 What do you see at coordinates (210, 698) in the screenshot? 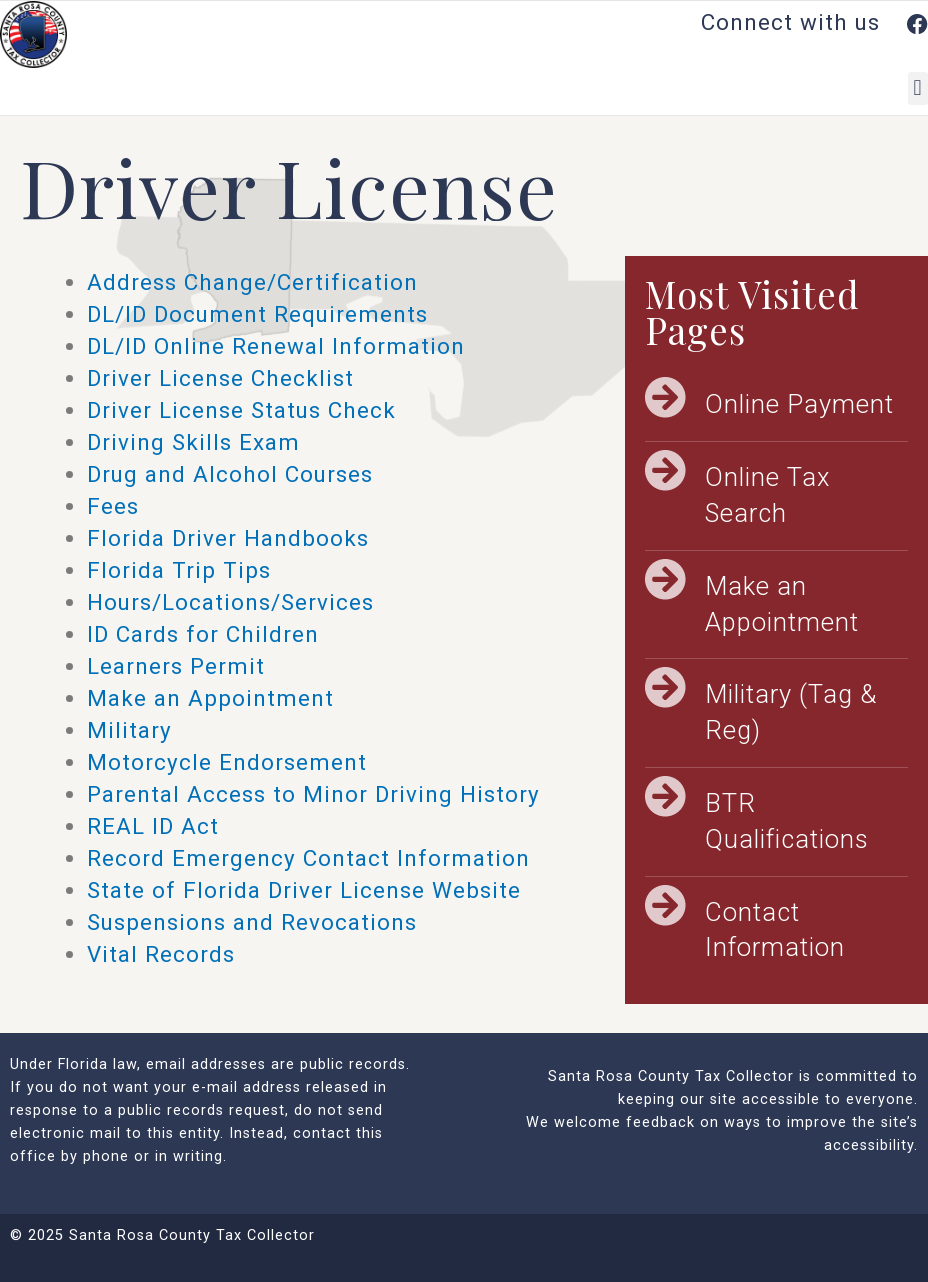
I see `Make an Appointment` at bounding box center [210, 698].